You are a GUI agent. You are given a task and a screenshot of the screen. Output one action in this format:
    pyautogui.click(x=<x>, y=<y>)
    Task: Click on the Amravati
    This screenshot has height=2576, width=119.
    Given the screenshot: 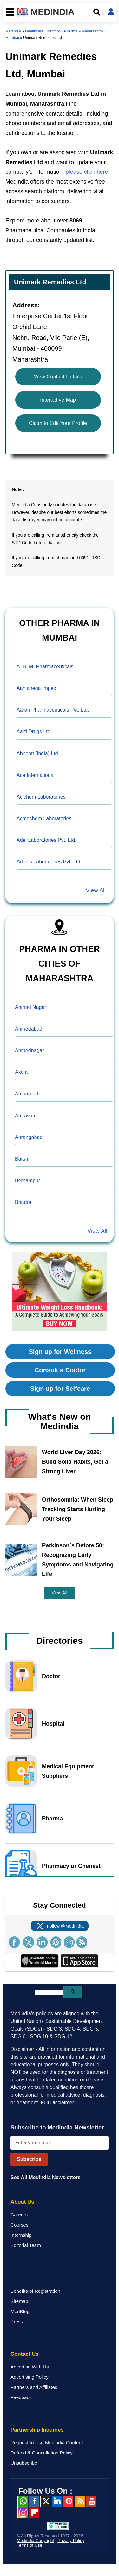 What is the action you would take?
    pyautogui.click(x=25, y=1115)
    